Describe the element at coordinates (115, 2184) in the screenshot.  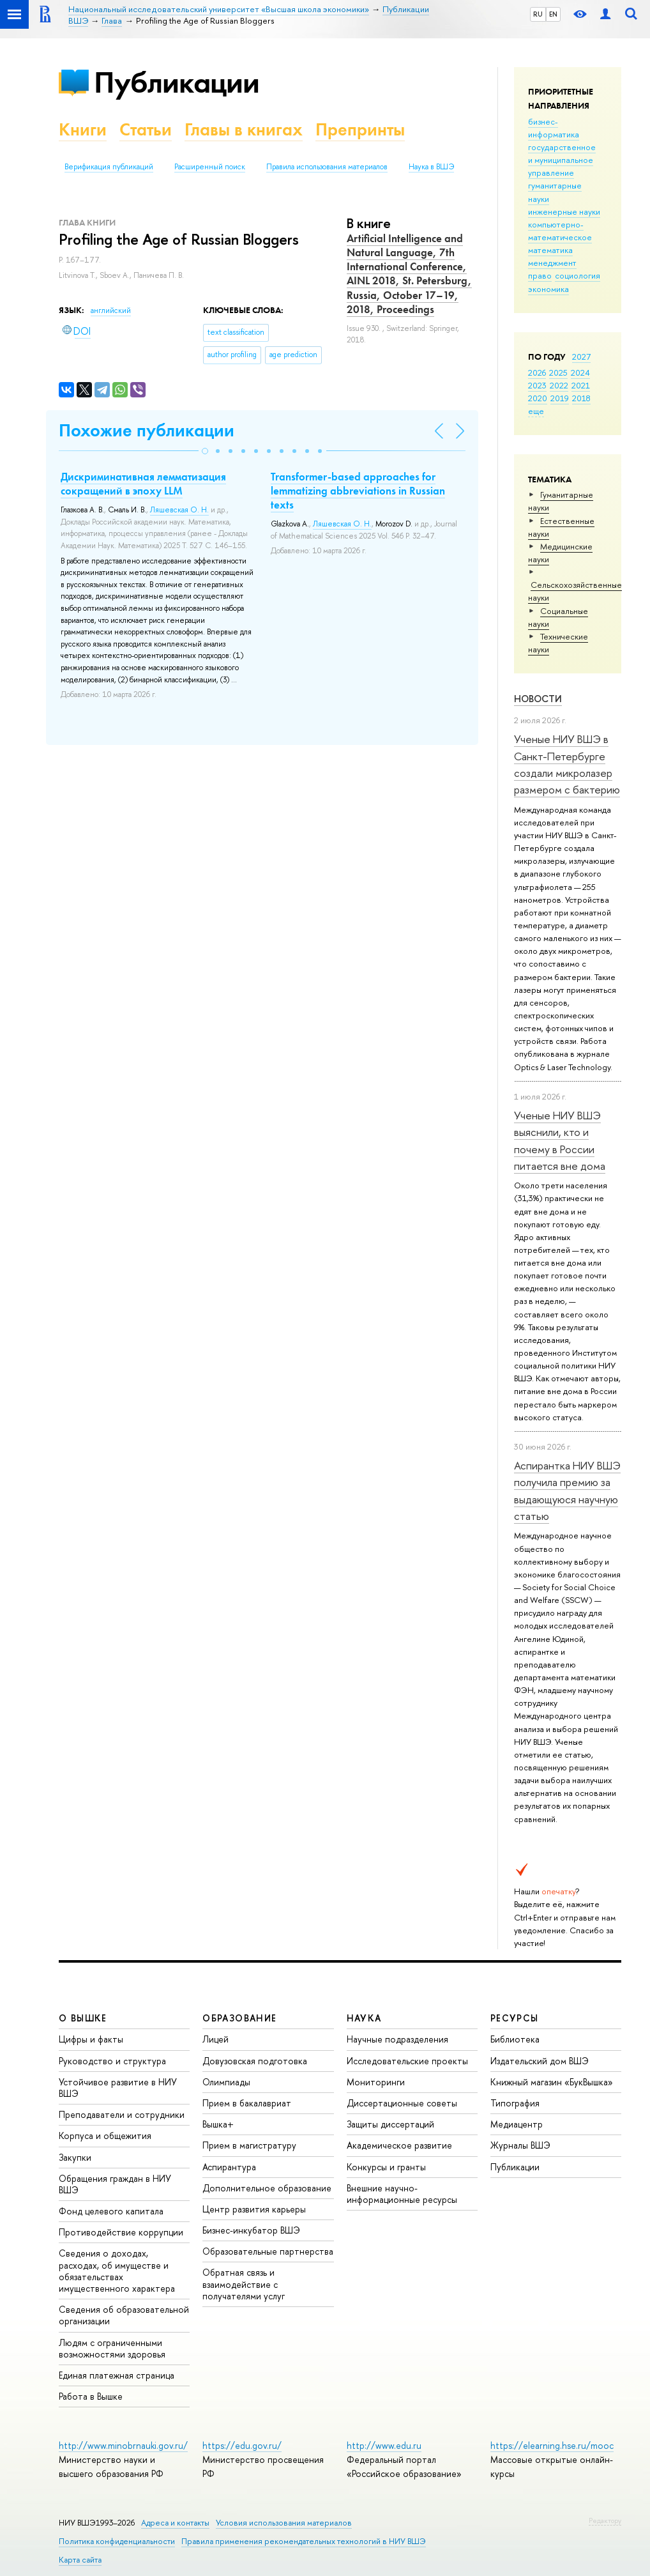
I see `Обращения граждан в НИУ ВШЭ` at that location.